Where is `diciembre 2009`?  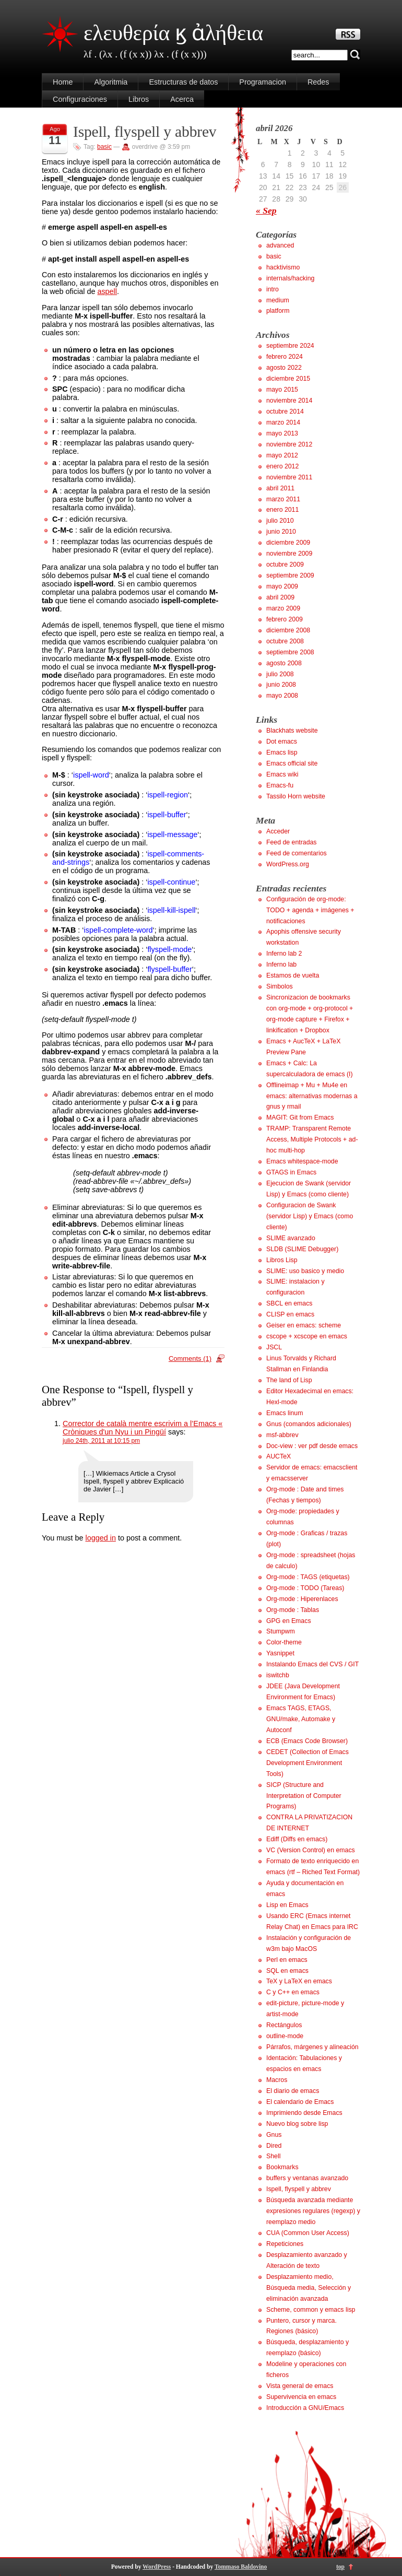 diciembre 2009 is located at coordinates (288, 542).